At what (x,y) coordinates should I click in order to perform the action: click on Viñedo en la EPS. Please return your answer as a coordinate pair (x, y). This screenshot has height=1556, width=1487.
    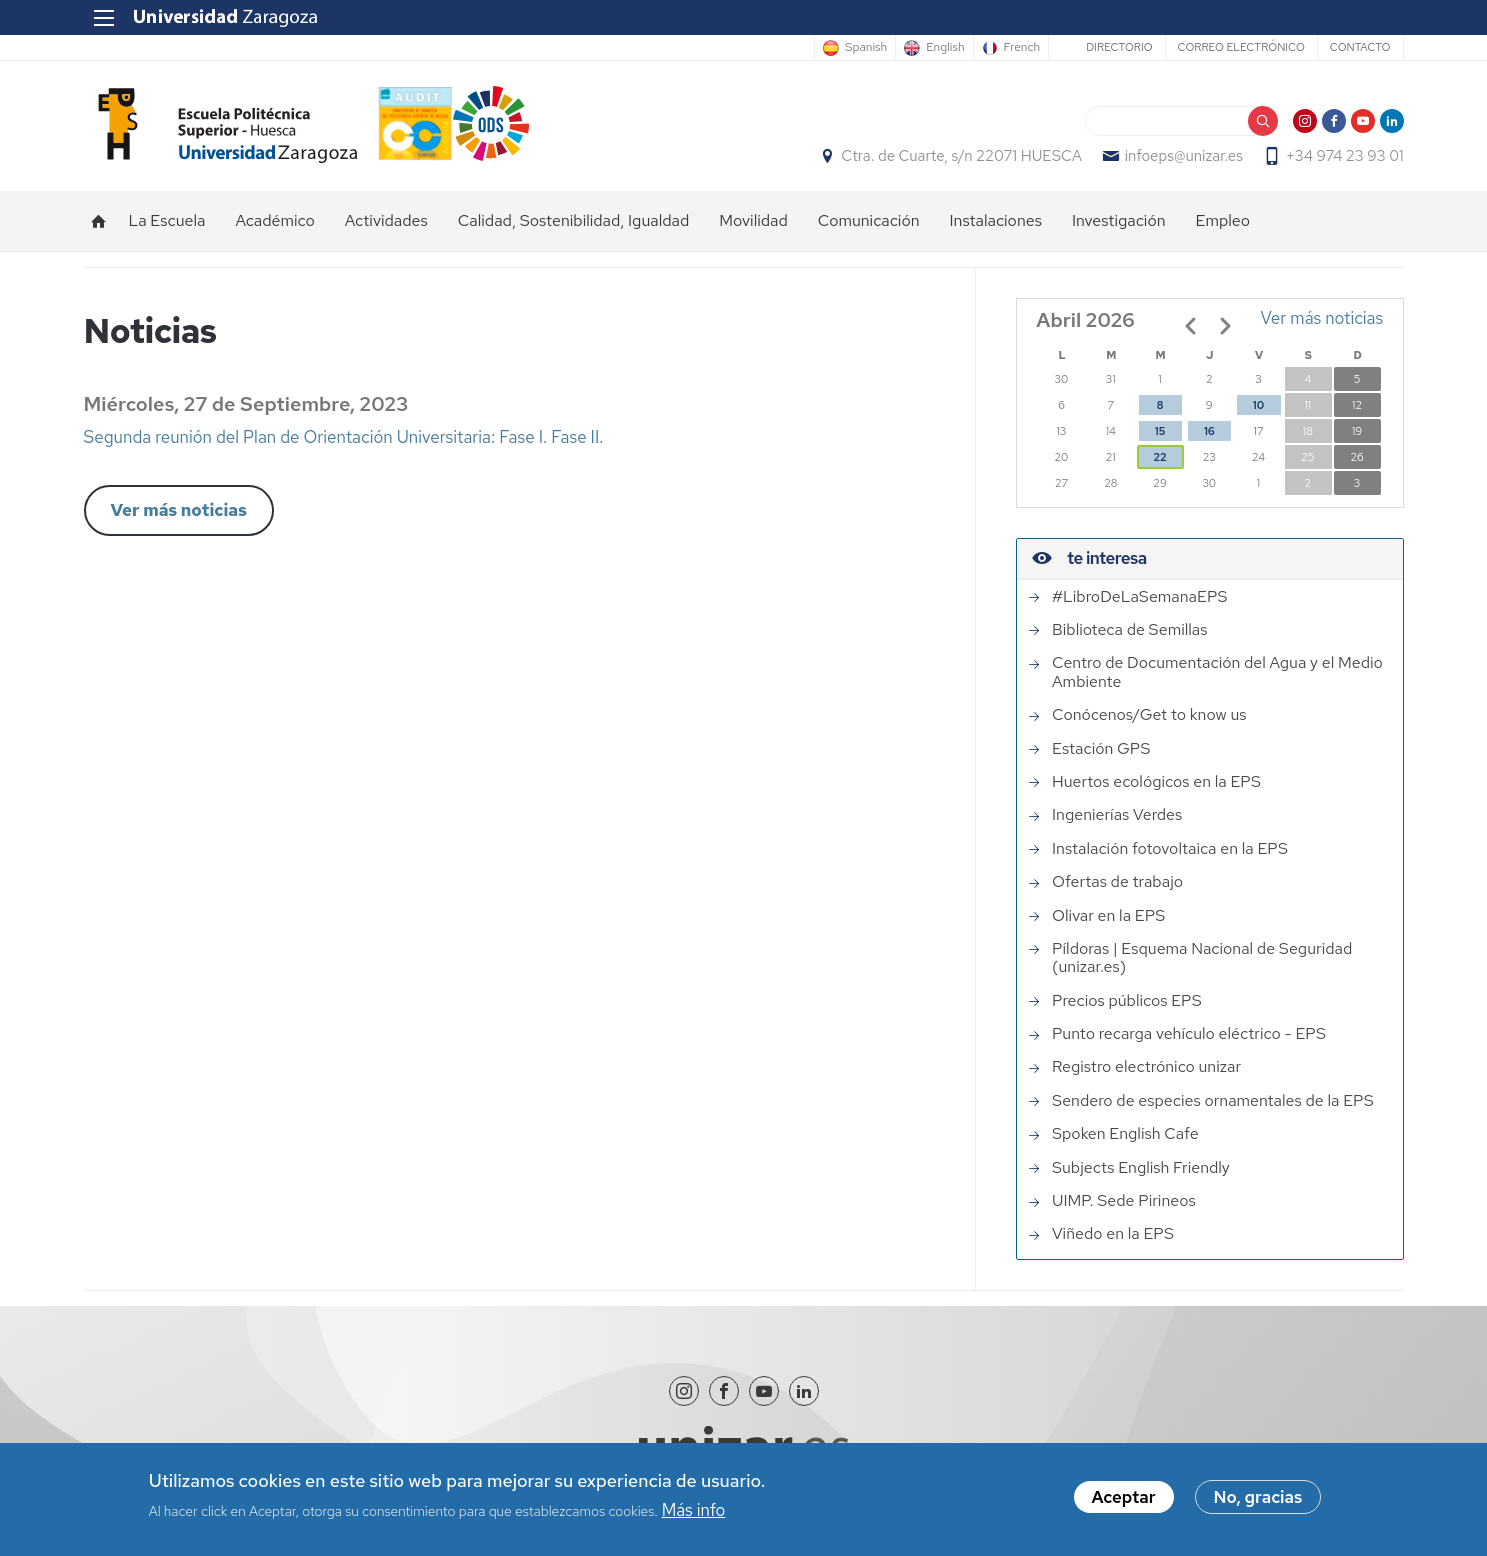
    Looking at the image, I should click on (1113, 1234).